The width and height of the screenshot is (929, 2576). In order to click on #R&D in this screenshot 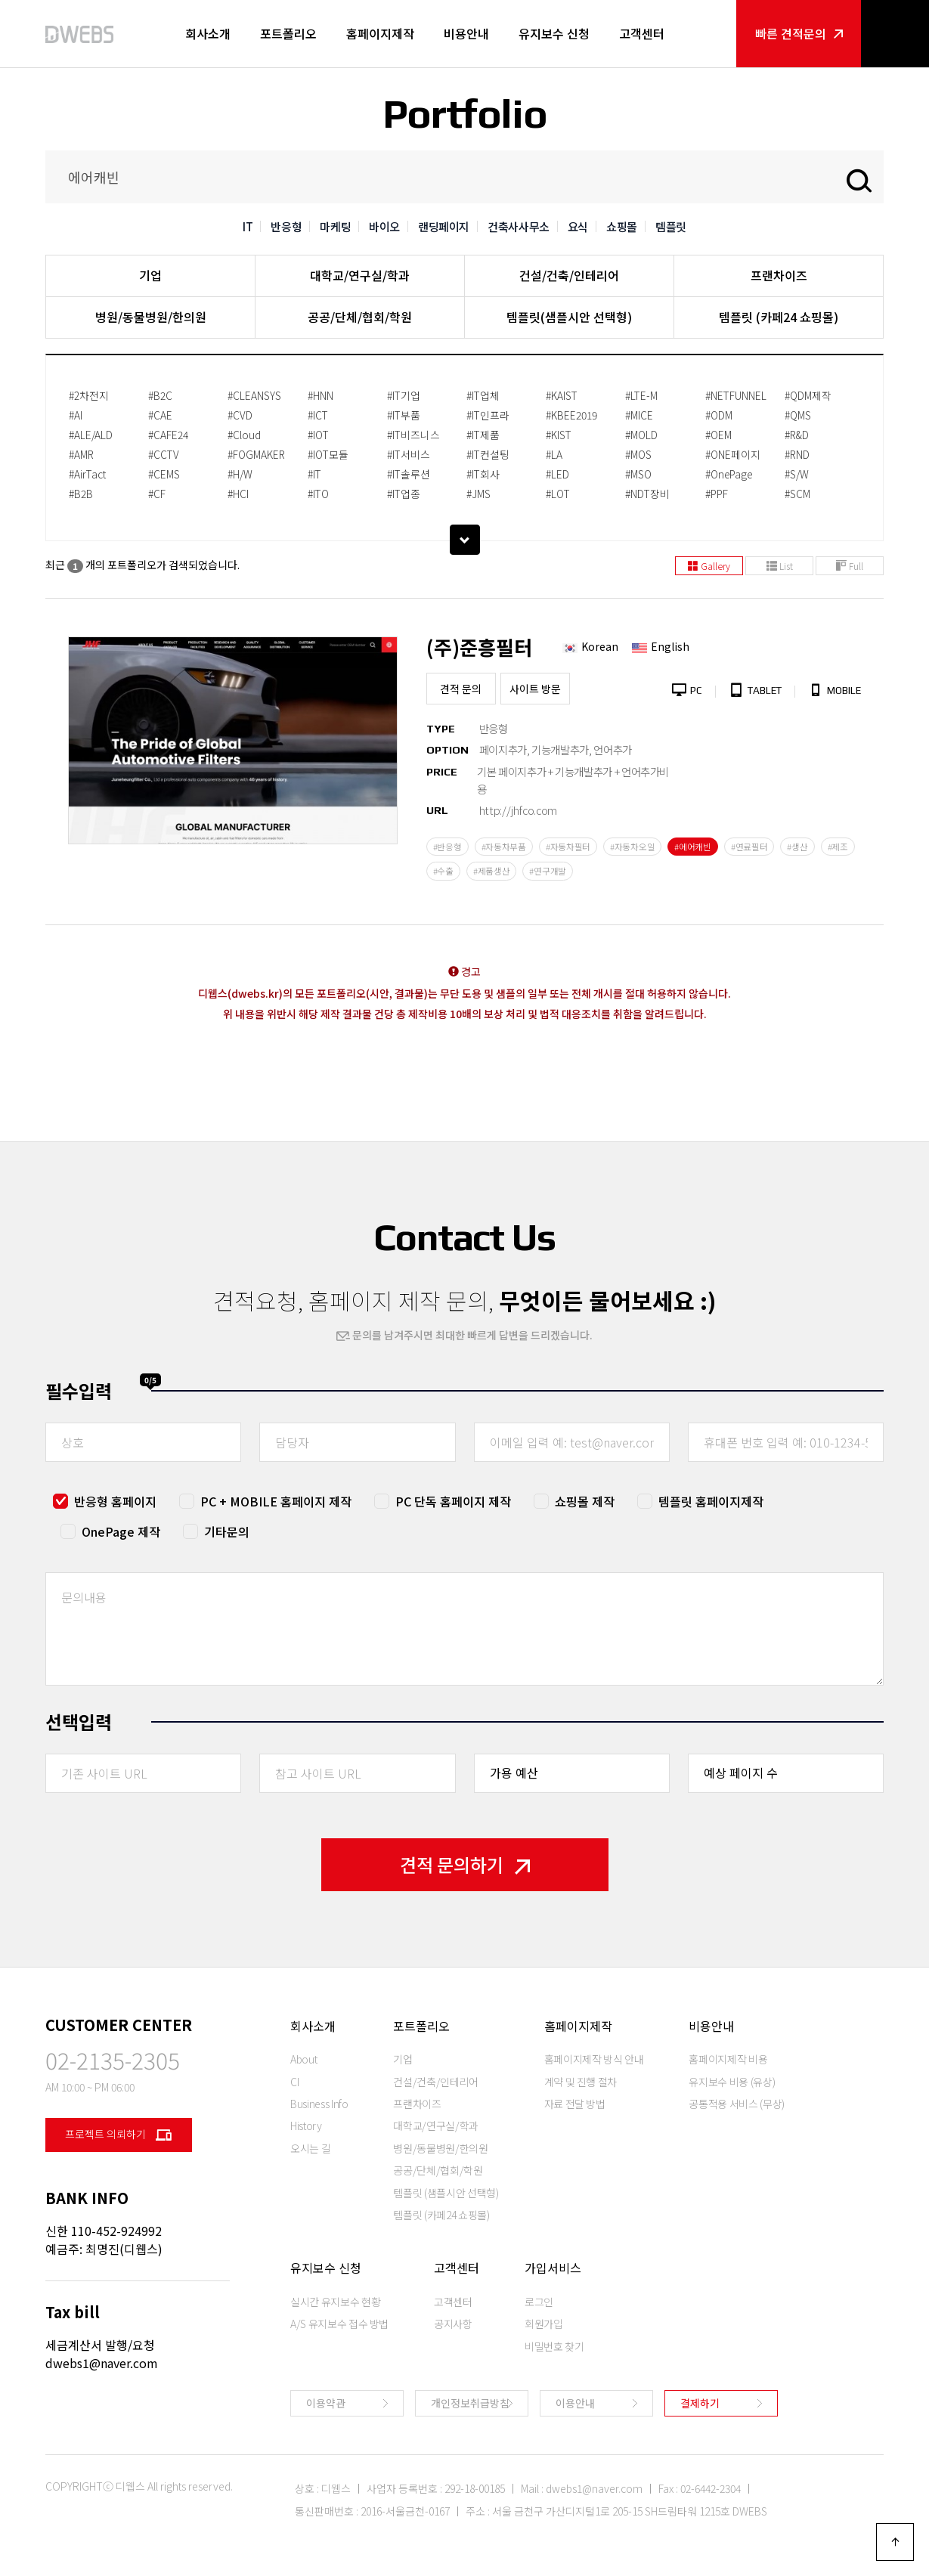, I will do `click(797, 434)`.